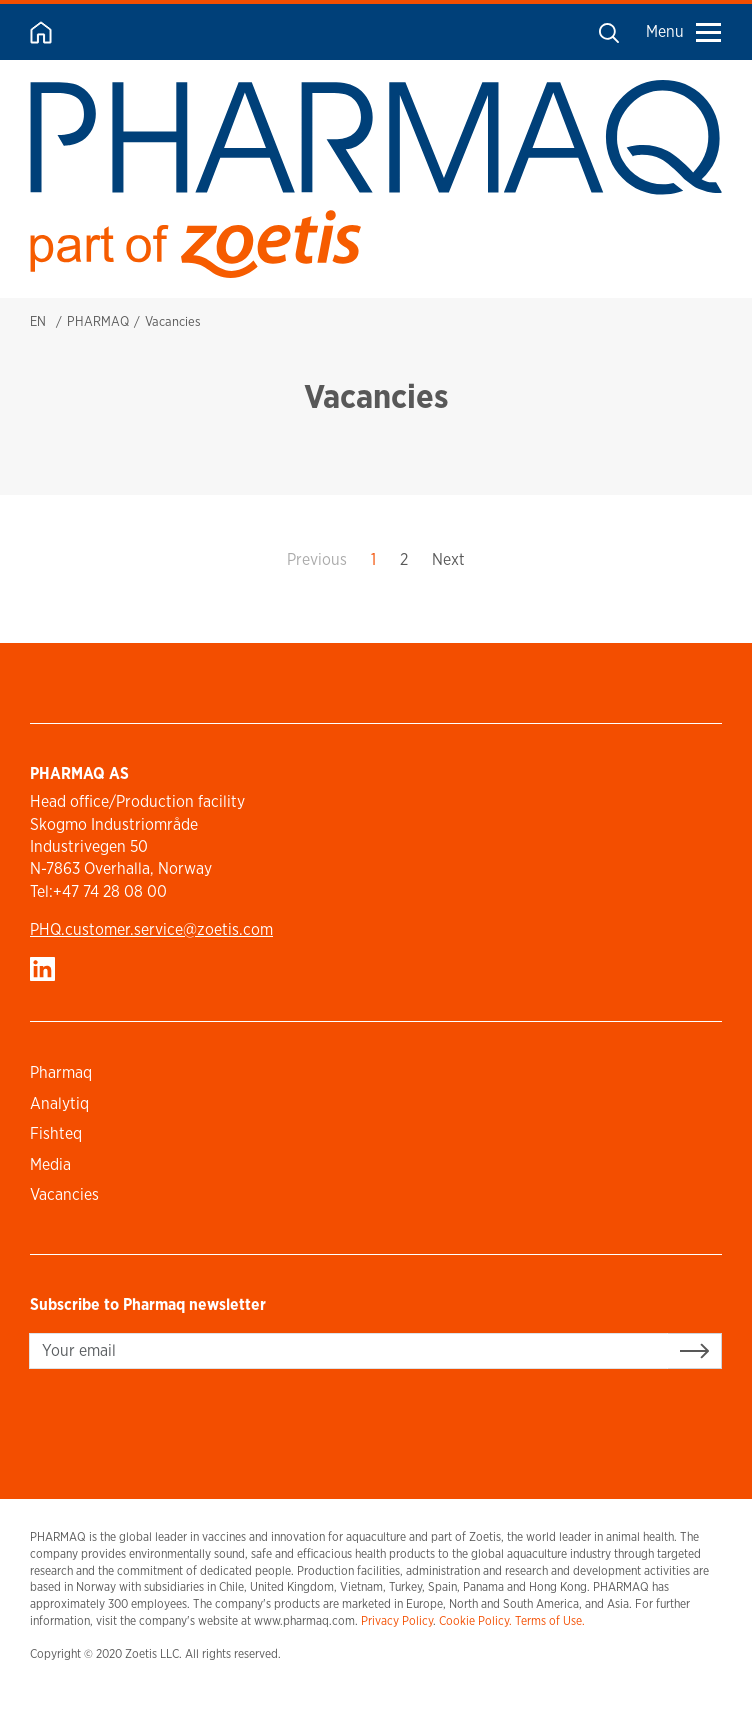  Describe the element at coordinates (550, 1620) in the screenshot. I see `Terms of Use.` at that location.